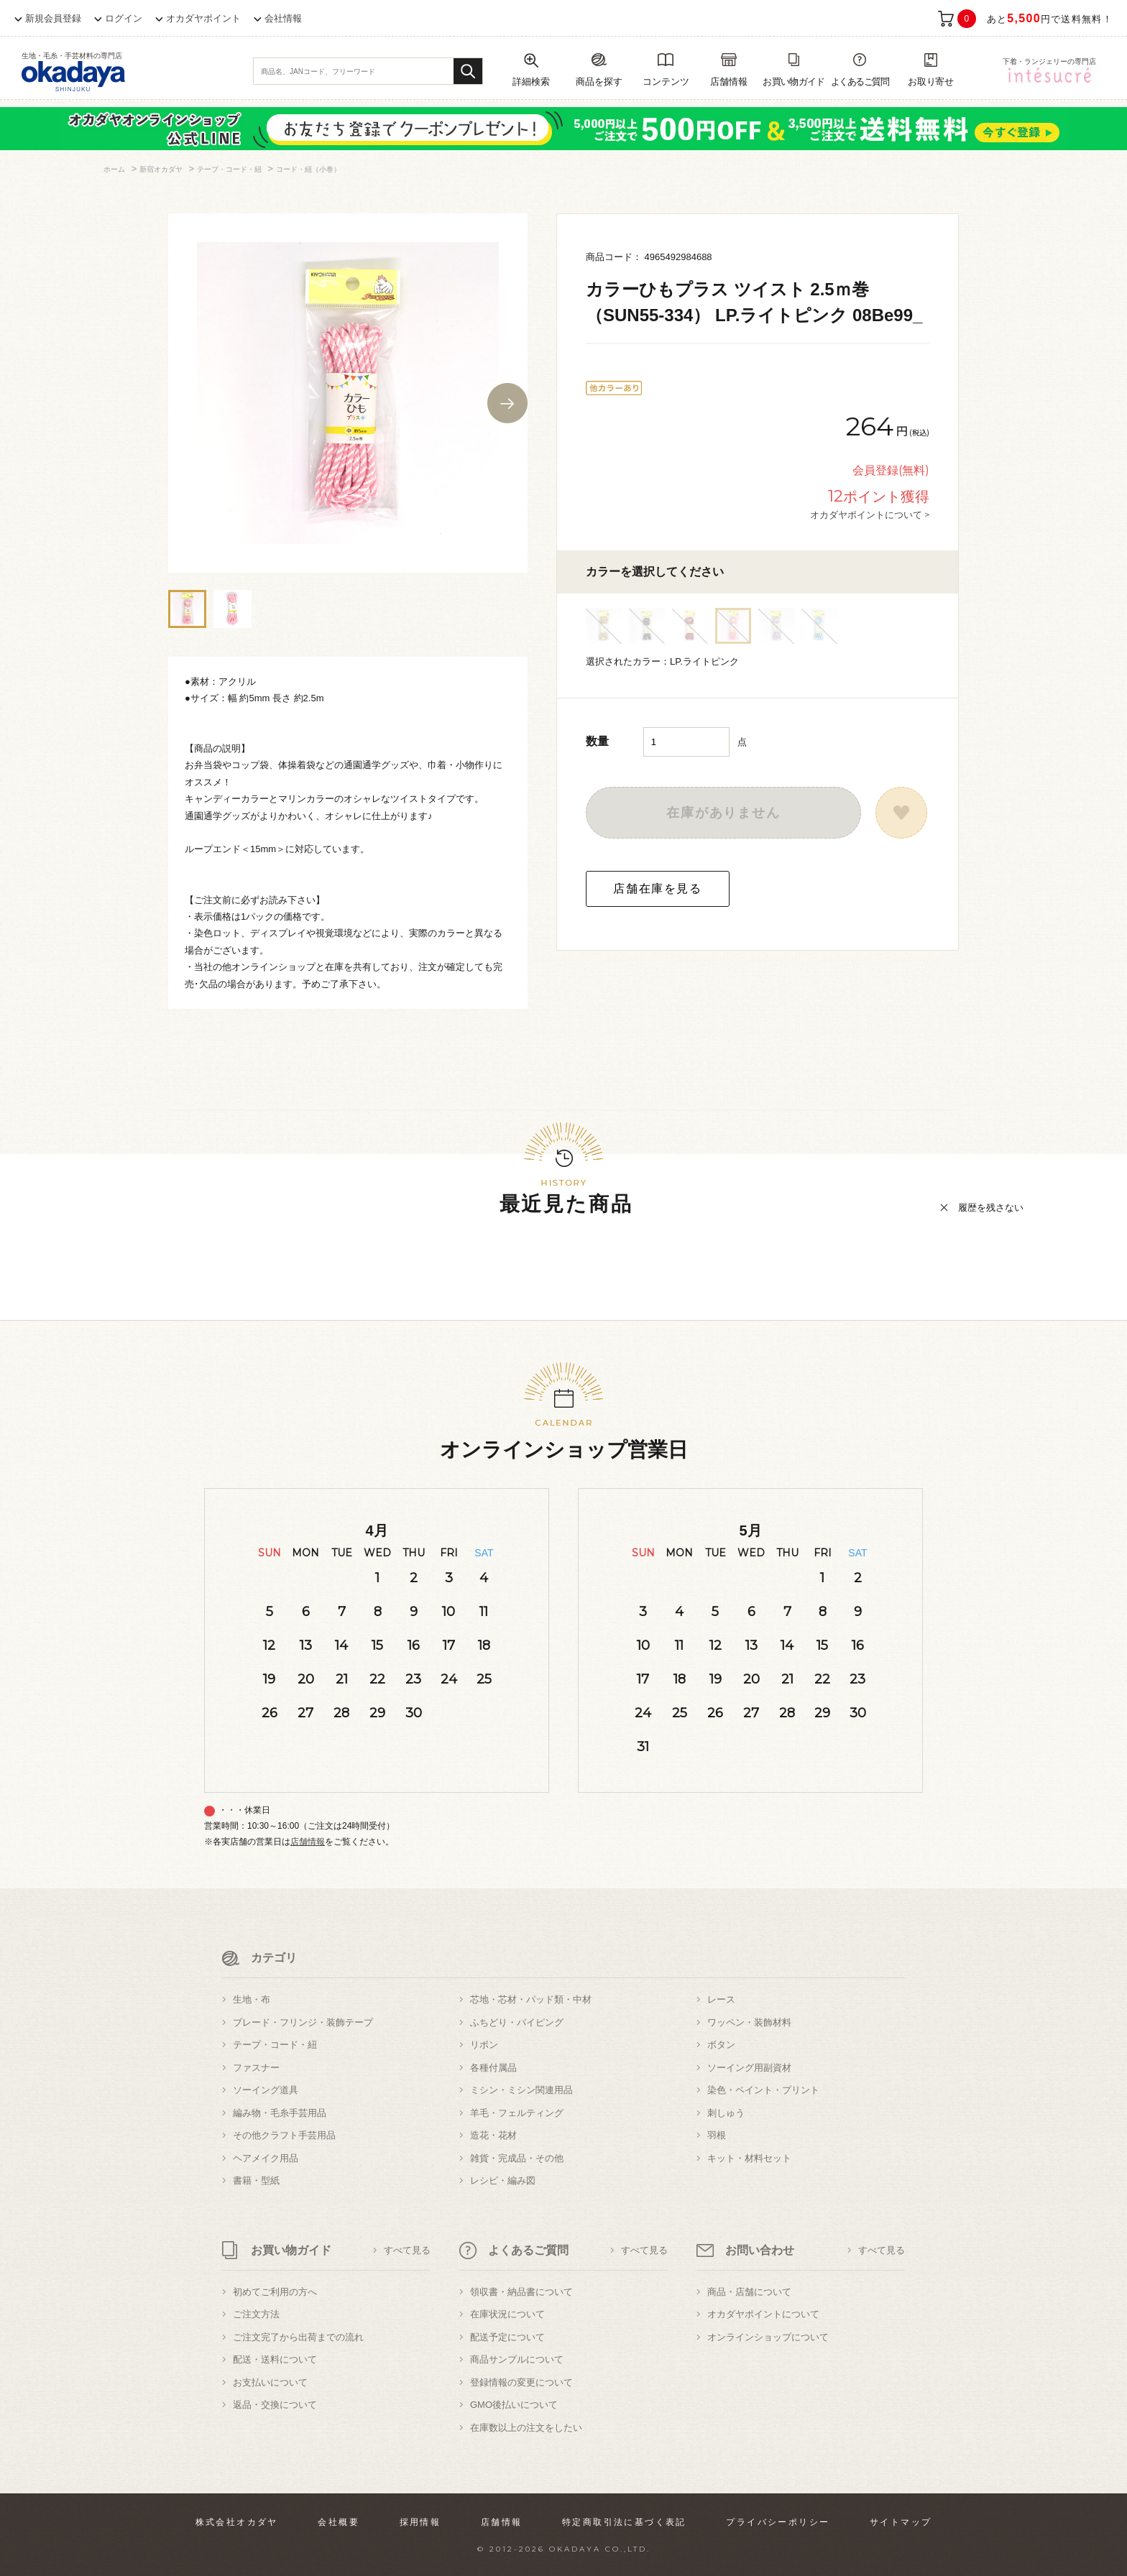 The width and height of the screenshot is (1127, 2576). I want to click on ソーイング用副資材, so click(749, 2067).